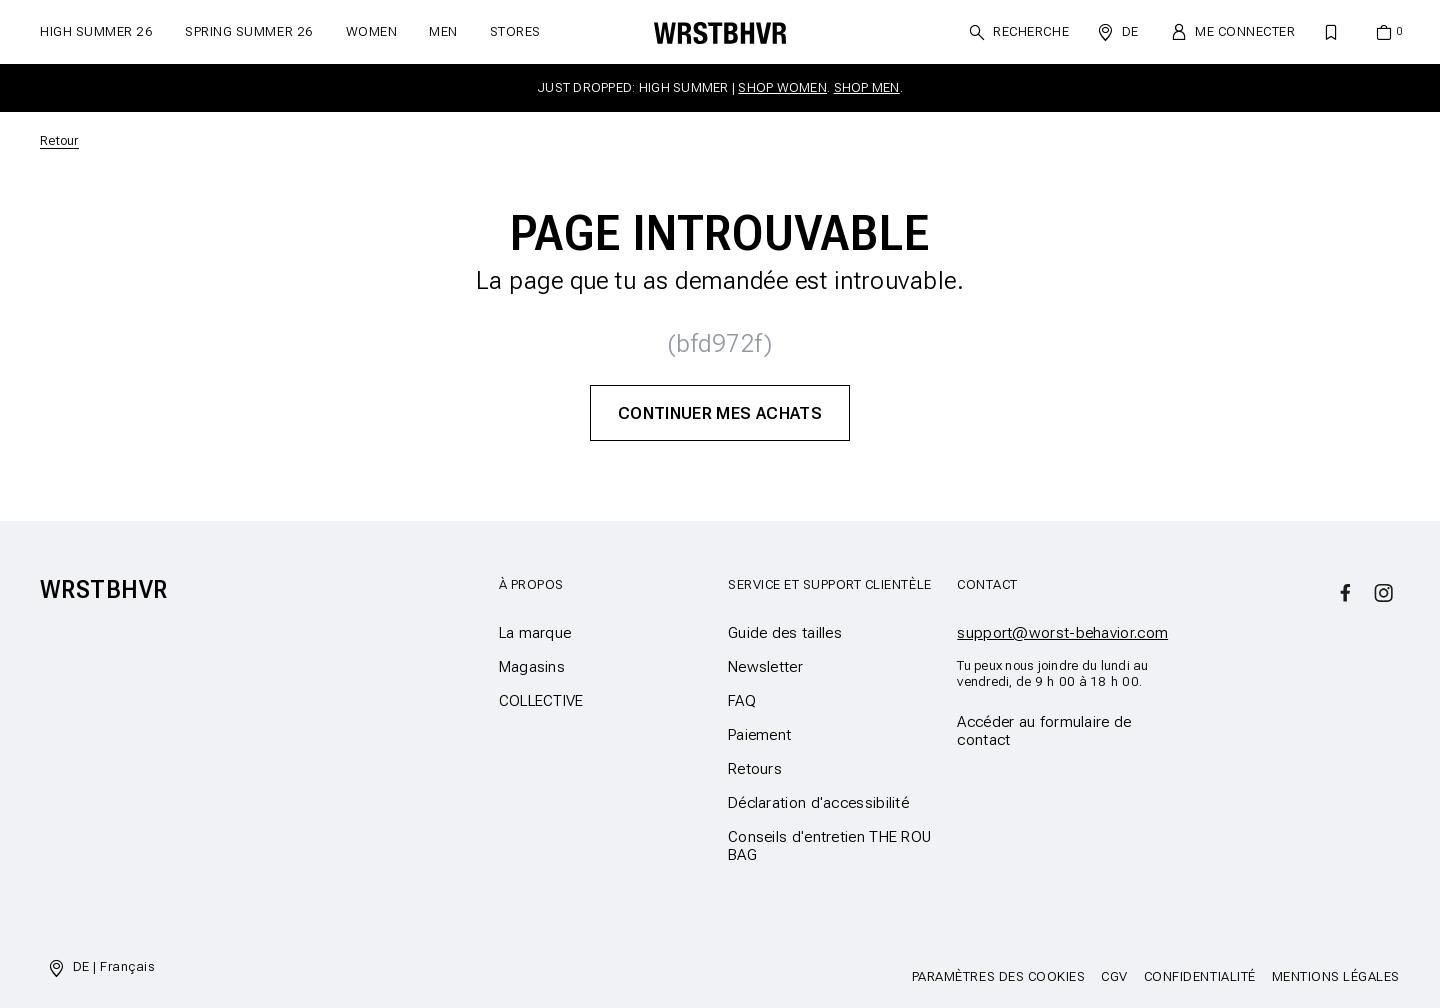  What do you see at coordinates (782, 87) in the screenshot?
I see `SHOP WOMEN` at bounding box center [782, 87].